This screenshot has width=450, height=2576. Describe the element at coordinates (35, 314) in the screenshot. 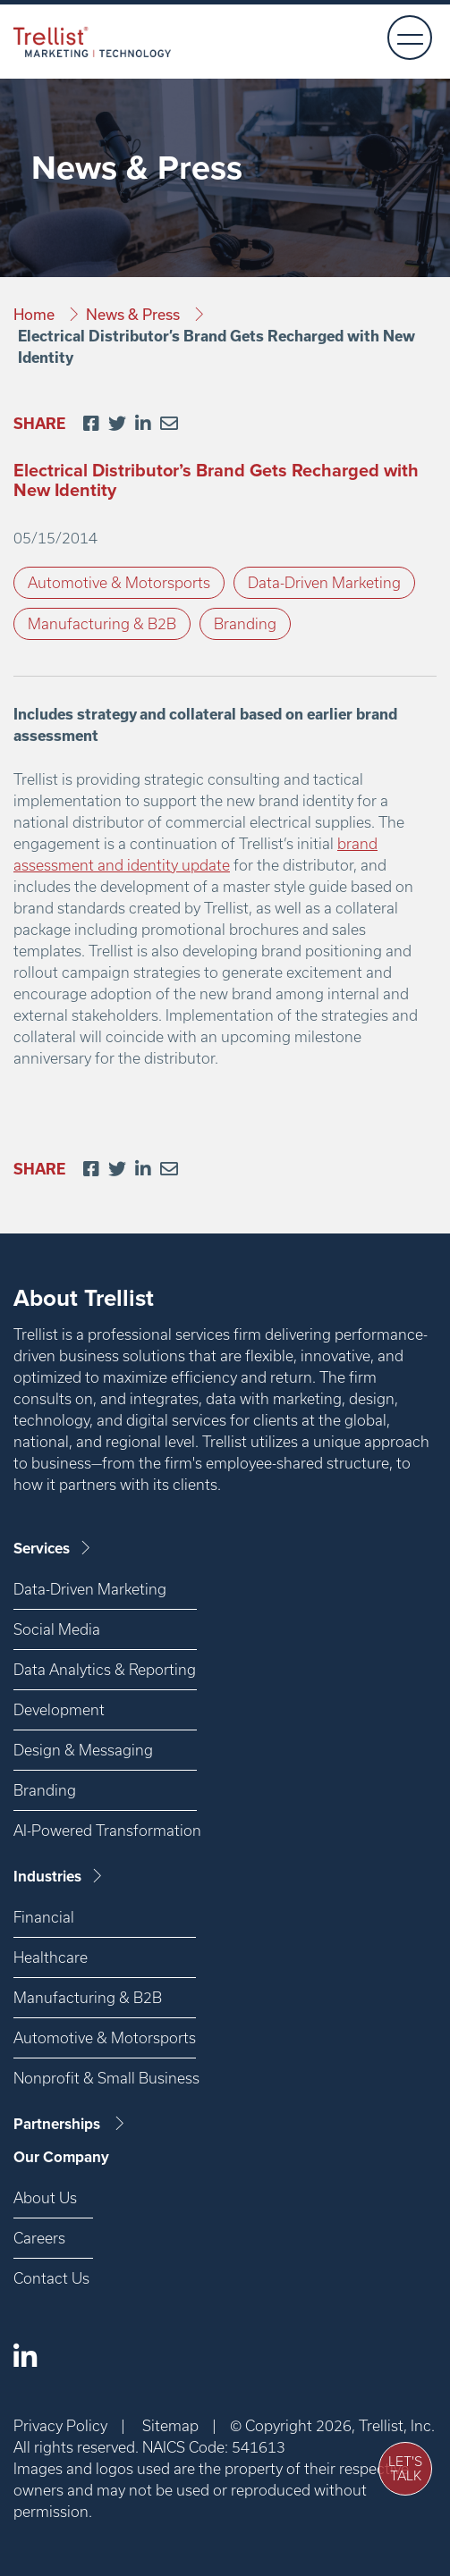

I see `Home` at that location.